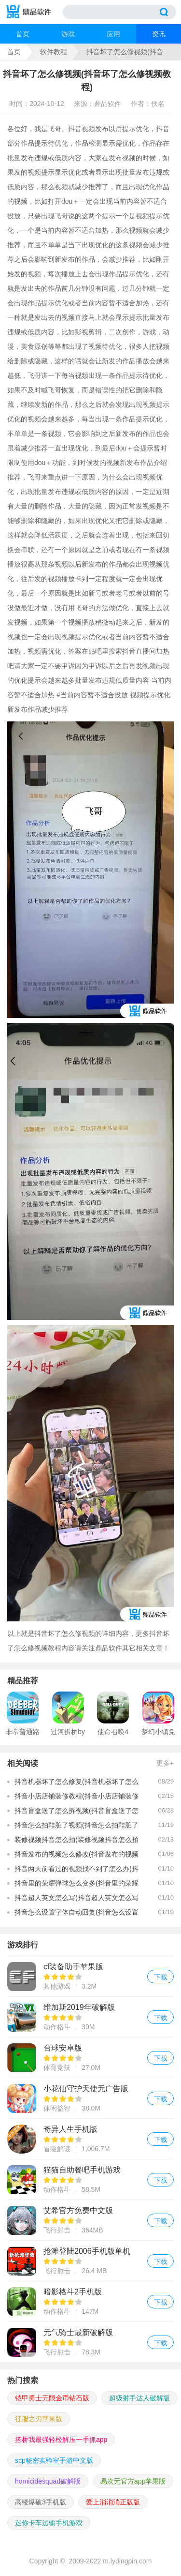  What do you see at coordinates (76, 1797) in the screenshot?
I see `抖音小店店铺装修教程(抖音小店店铺装修教程视频)` at bounding box center [76, 1797].